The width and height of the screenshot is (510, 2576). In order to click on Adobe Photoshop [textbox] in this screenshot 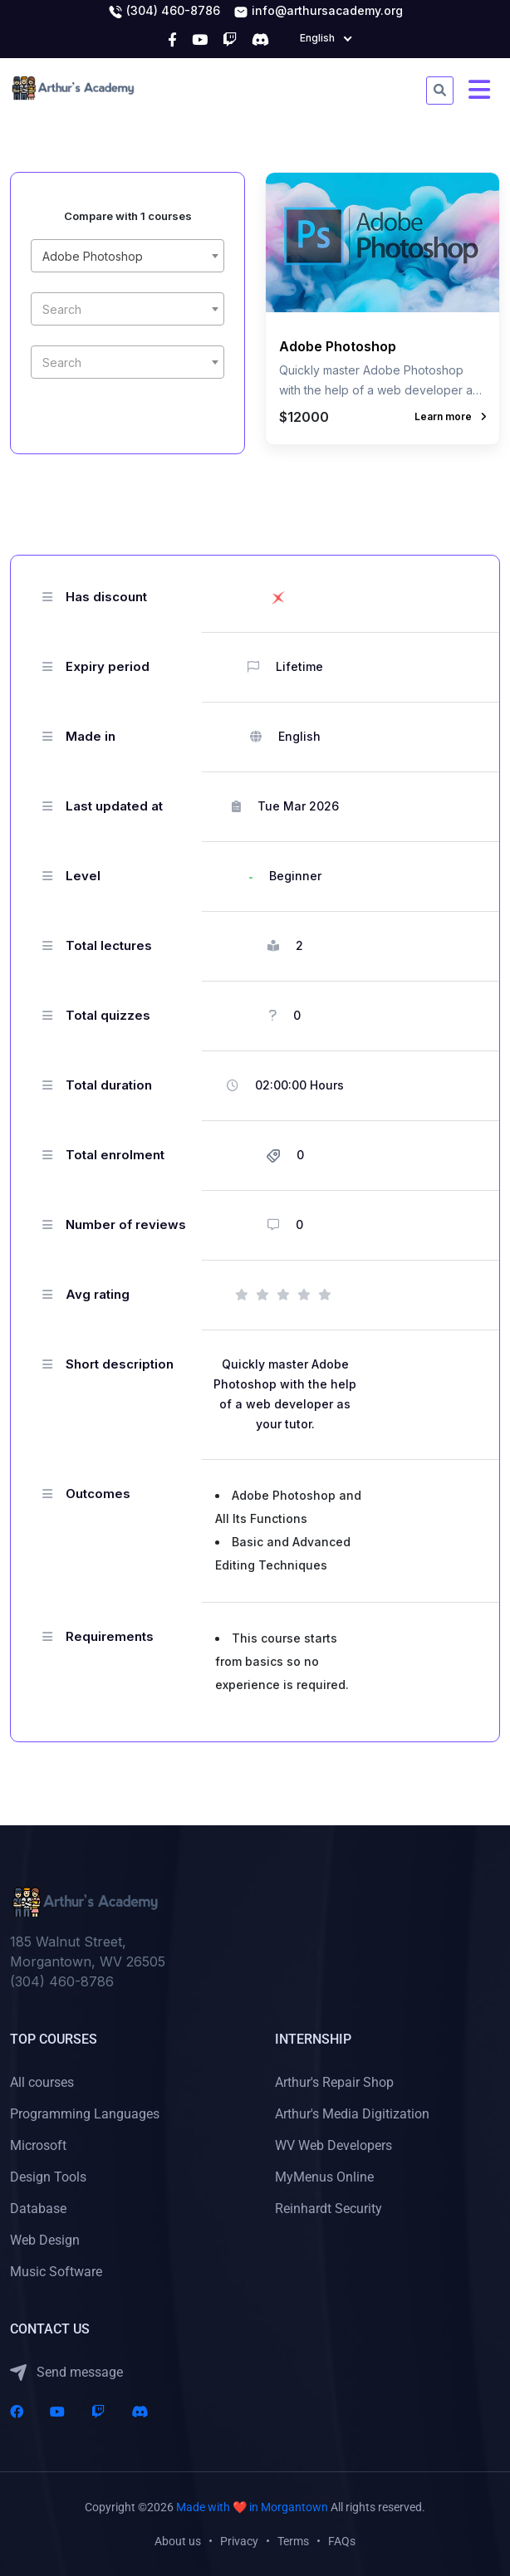, I will do `click(92, 256)`.